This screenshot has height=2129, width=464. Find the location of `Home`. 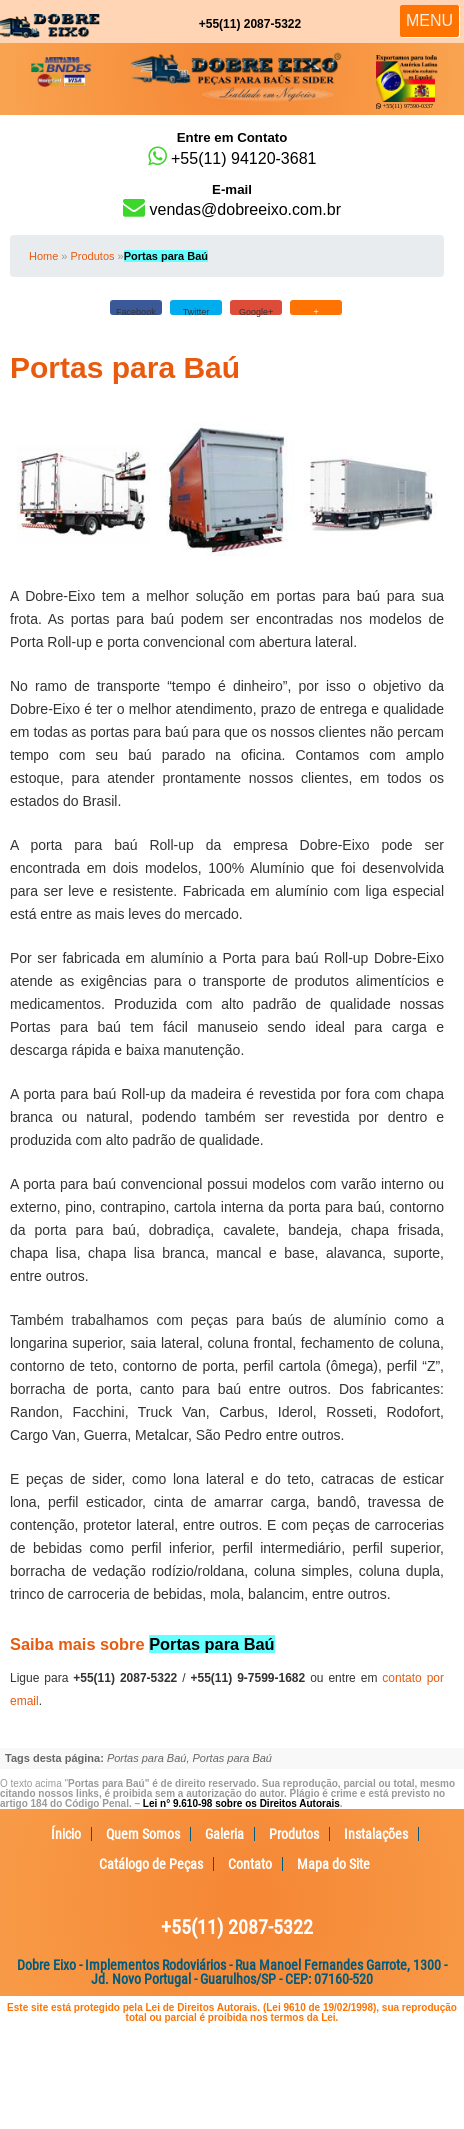

Home is located at coordinates (43, 256).